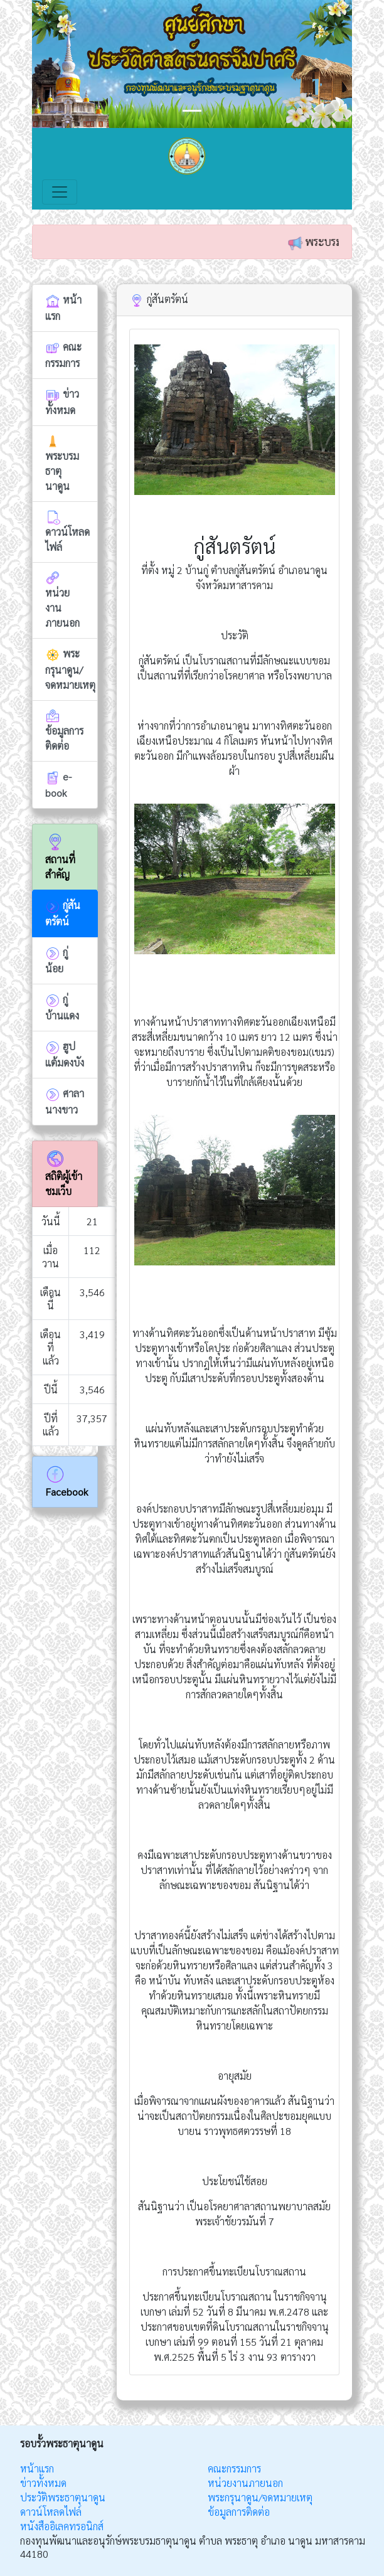 This screenshot has width=384, height=2576. Describe the element at coordinates (260, 2497) in the screenshot. I see `พระกรุนาดูน/จดหมายเหตุ` at that location.